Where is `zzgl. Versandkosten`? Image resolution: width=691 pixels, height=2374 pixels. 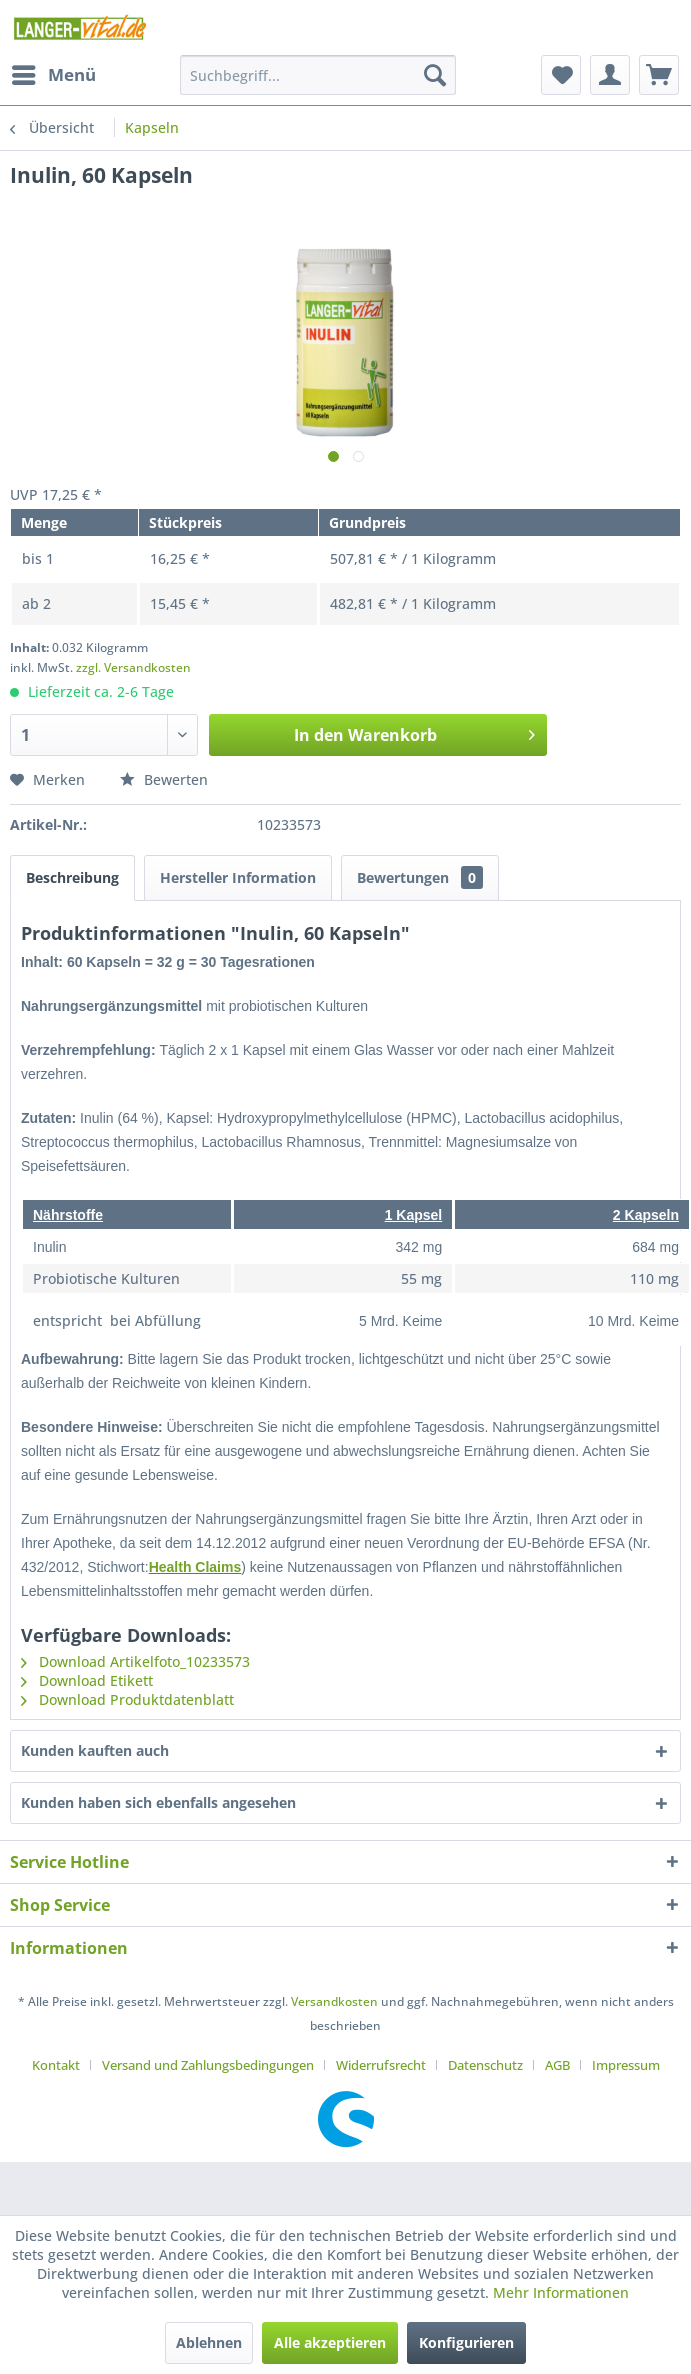 zzgl. Versandkosten is located at coordinates (133, 667).